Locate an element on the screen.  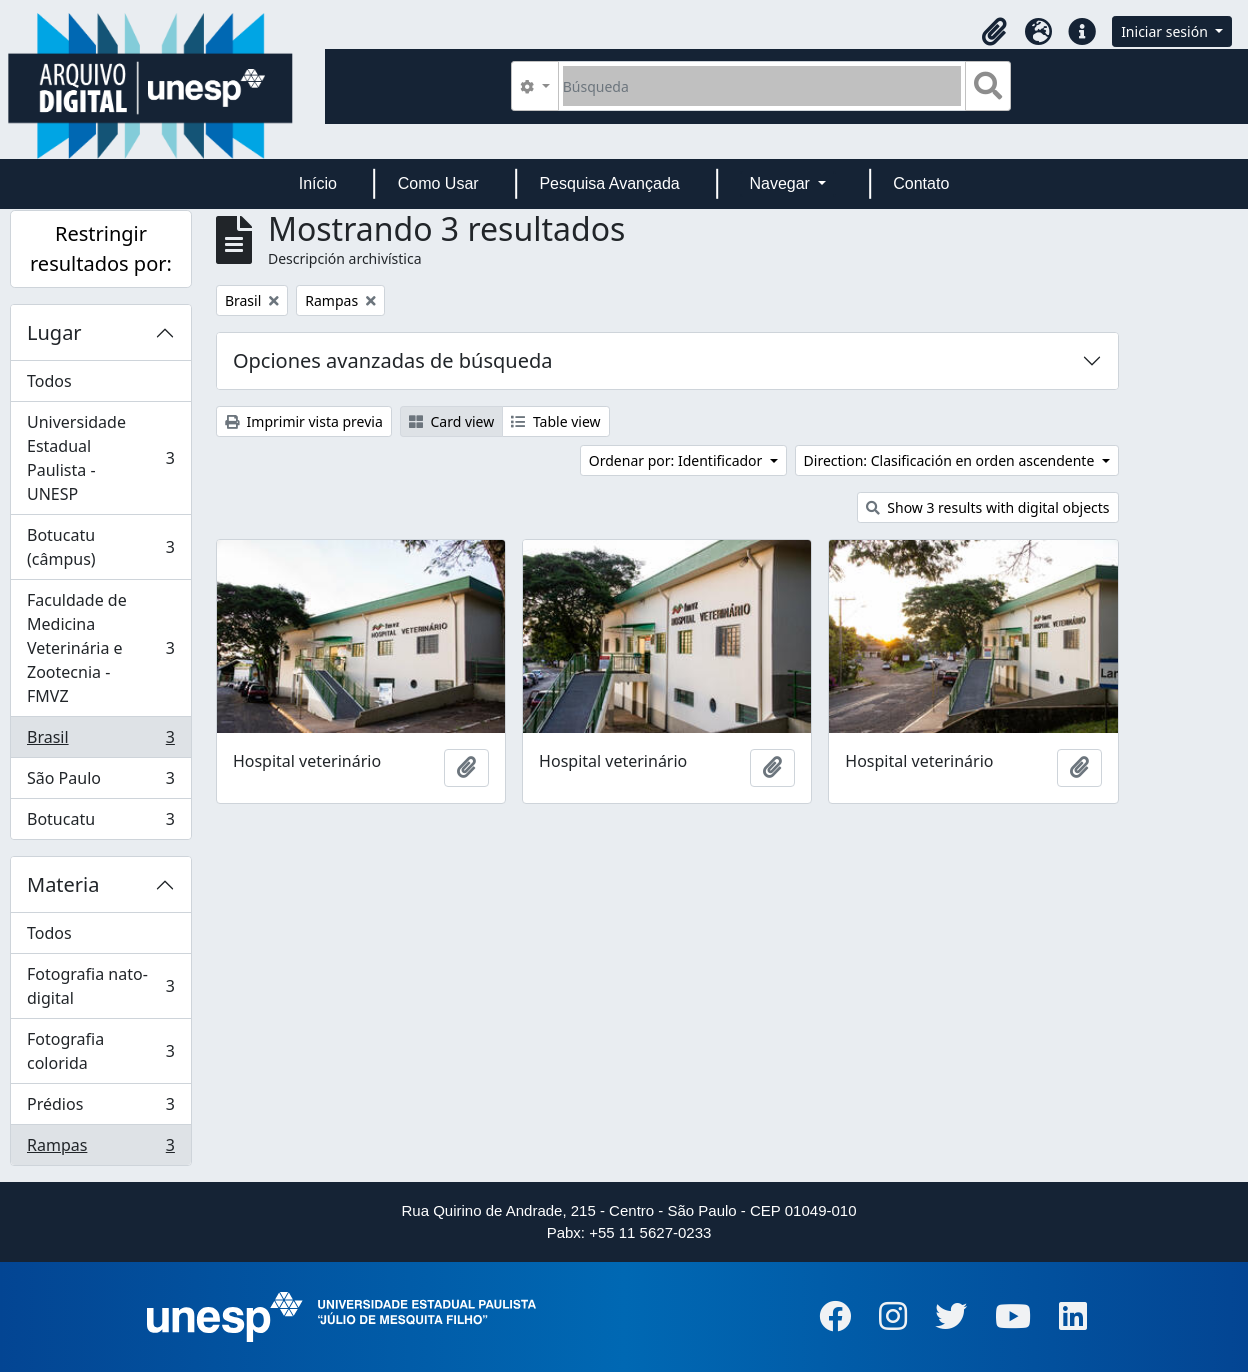
Table view is located at coordinates (555, 421).